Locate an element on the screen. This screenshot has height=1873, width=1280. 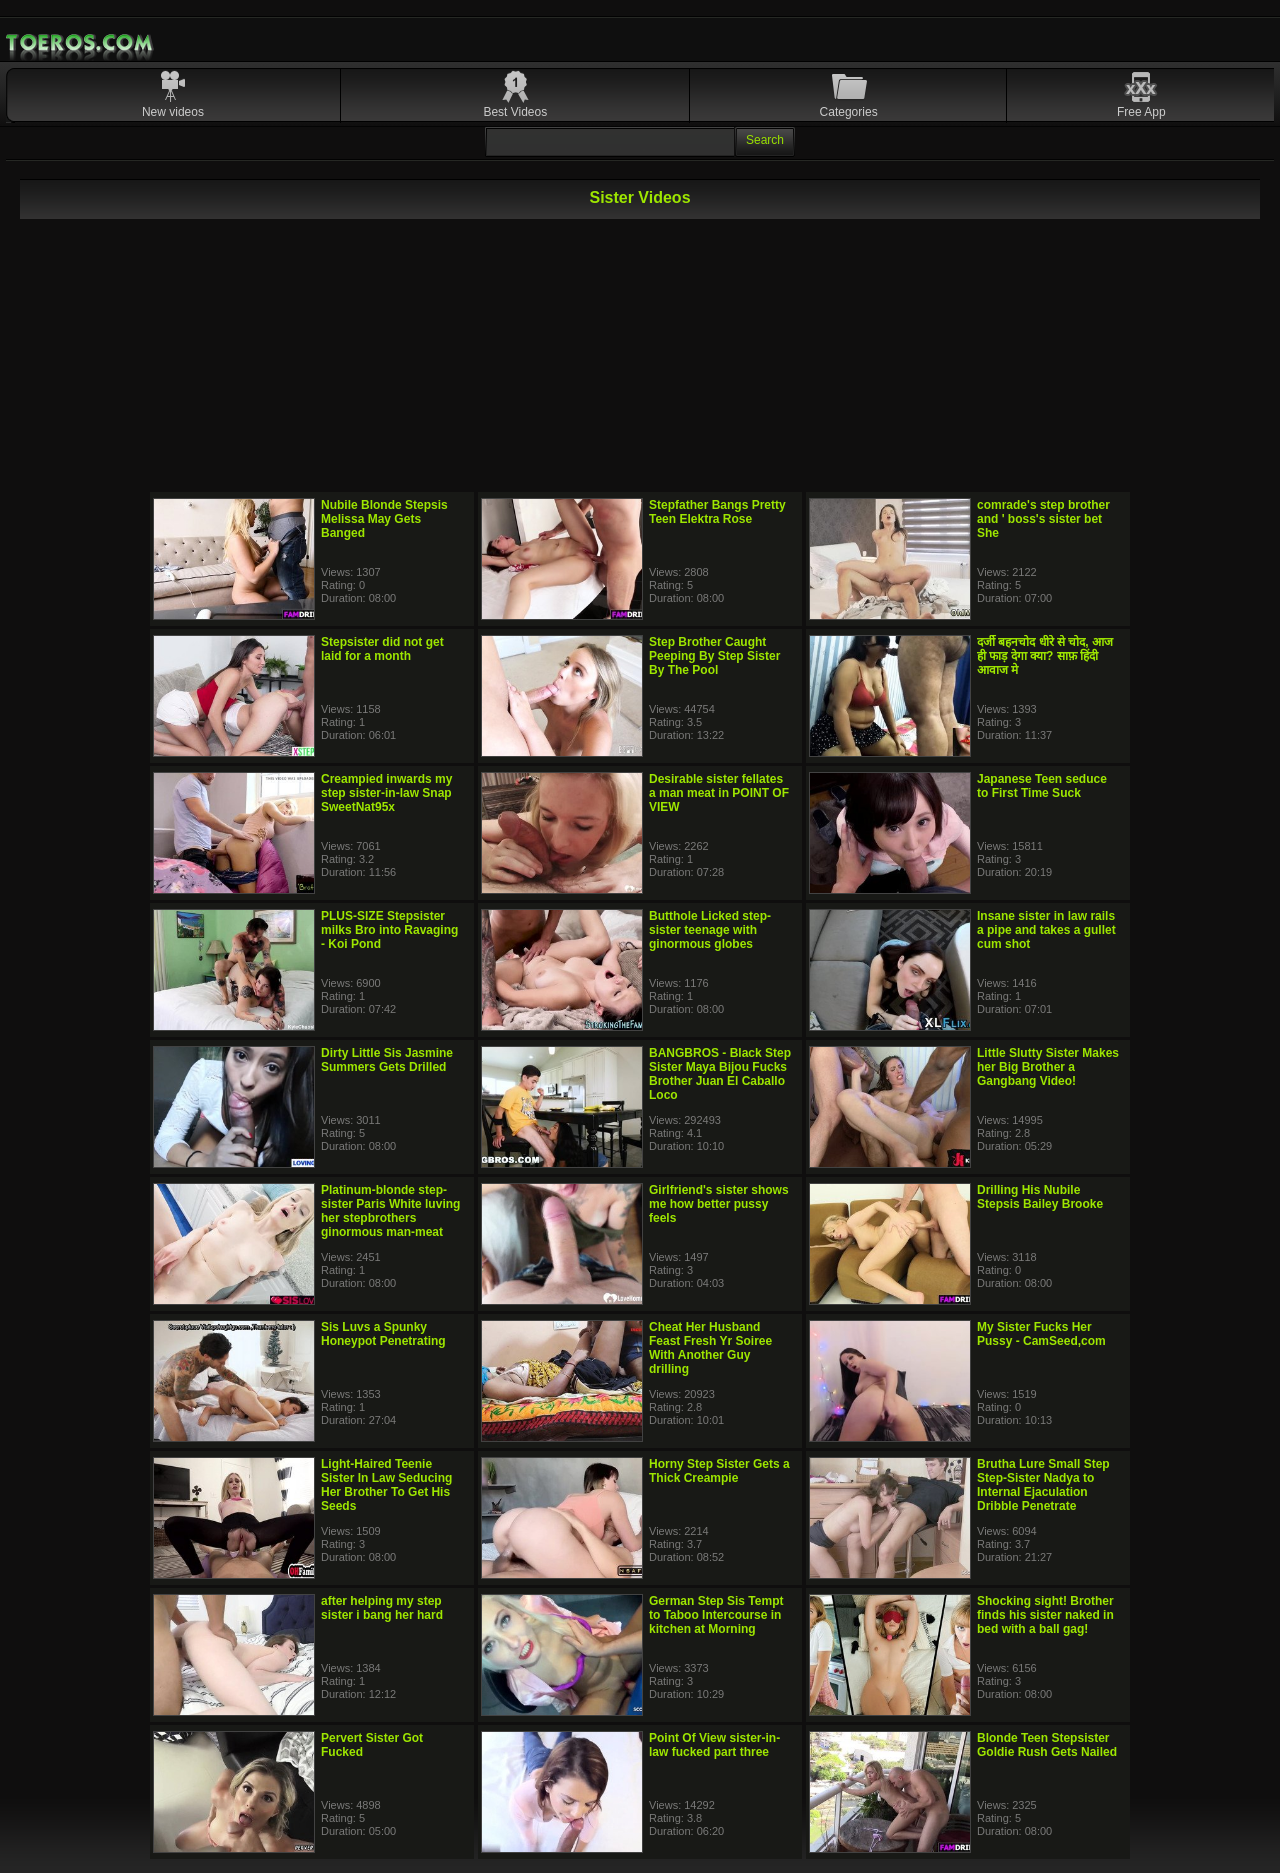
Stepsister did not get laid for a month is located at coordinates (382, 649).